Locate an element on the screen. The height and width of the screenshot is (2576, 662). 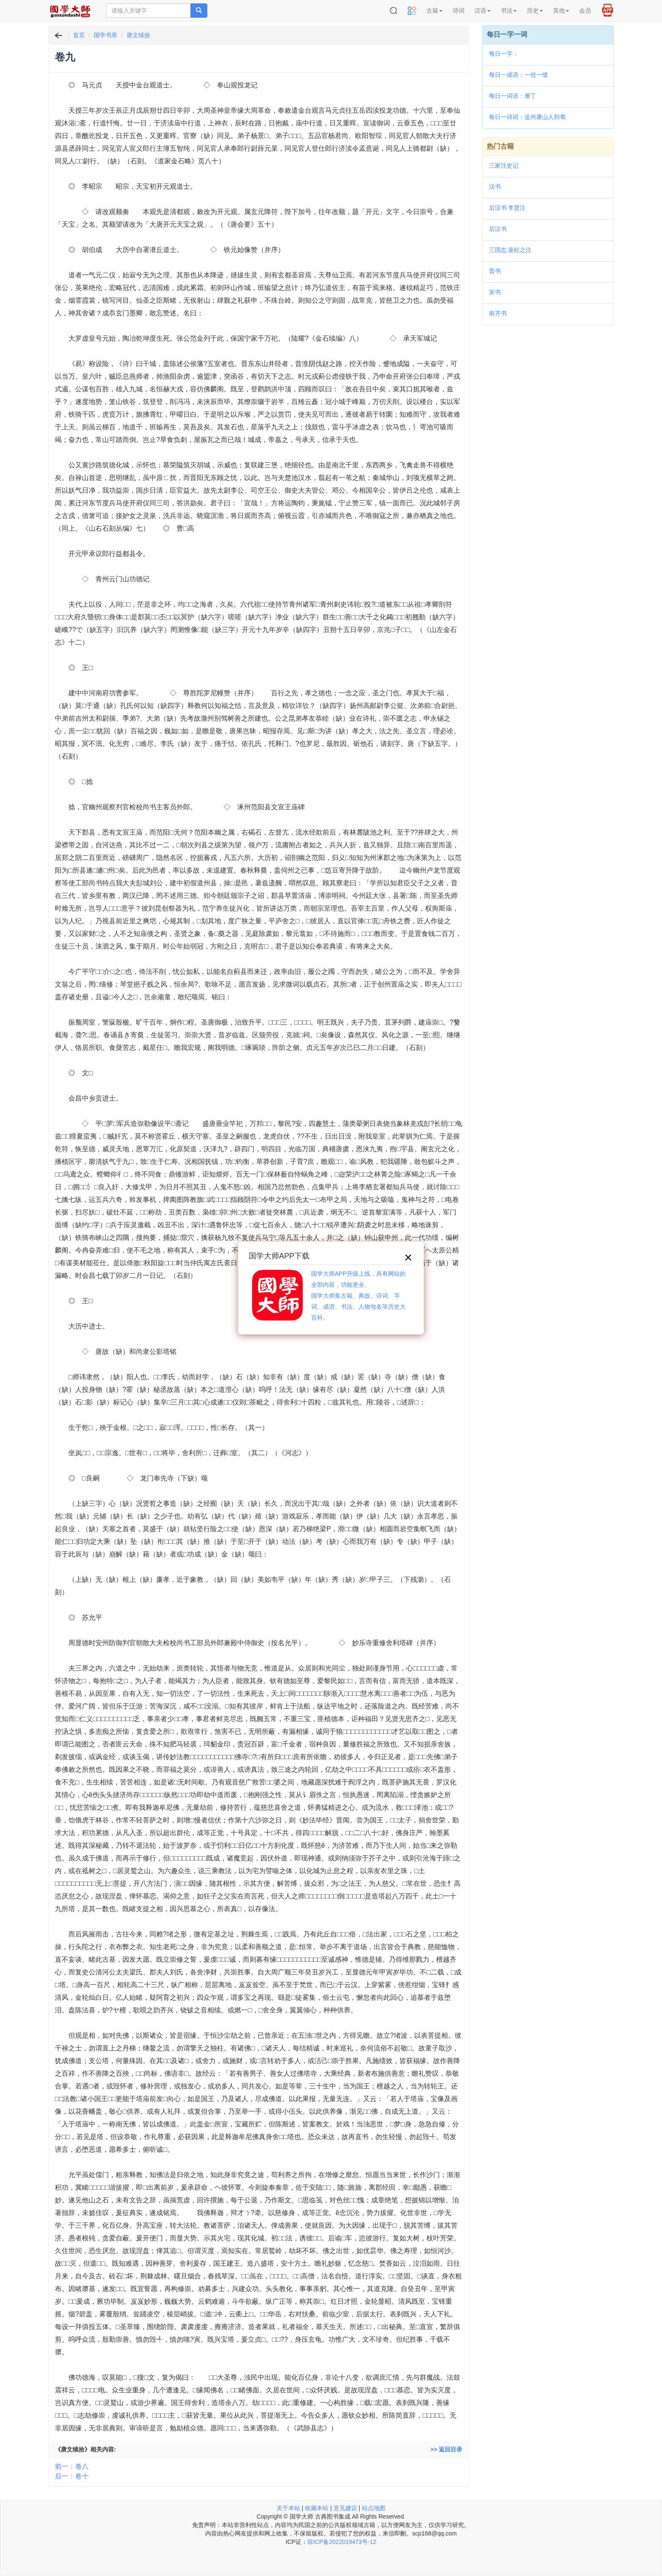
三国志 裴松之注 is located at coordinates (510, 250).